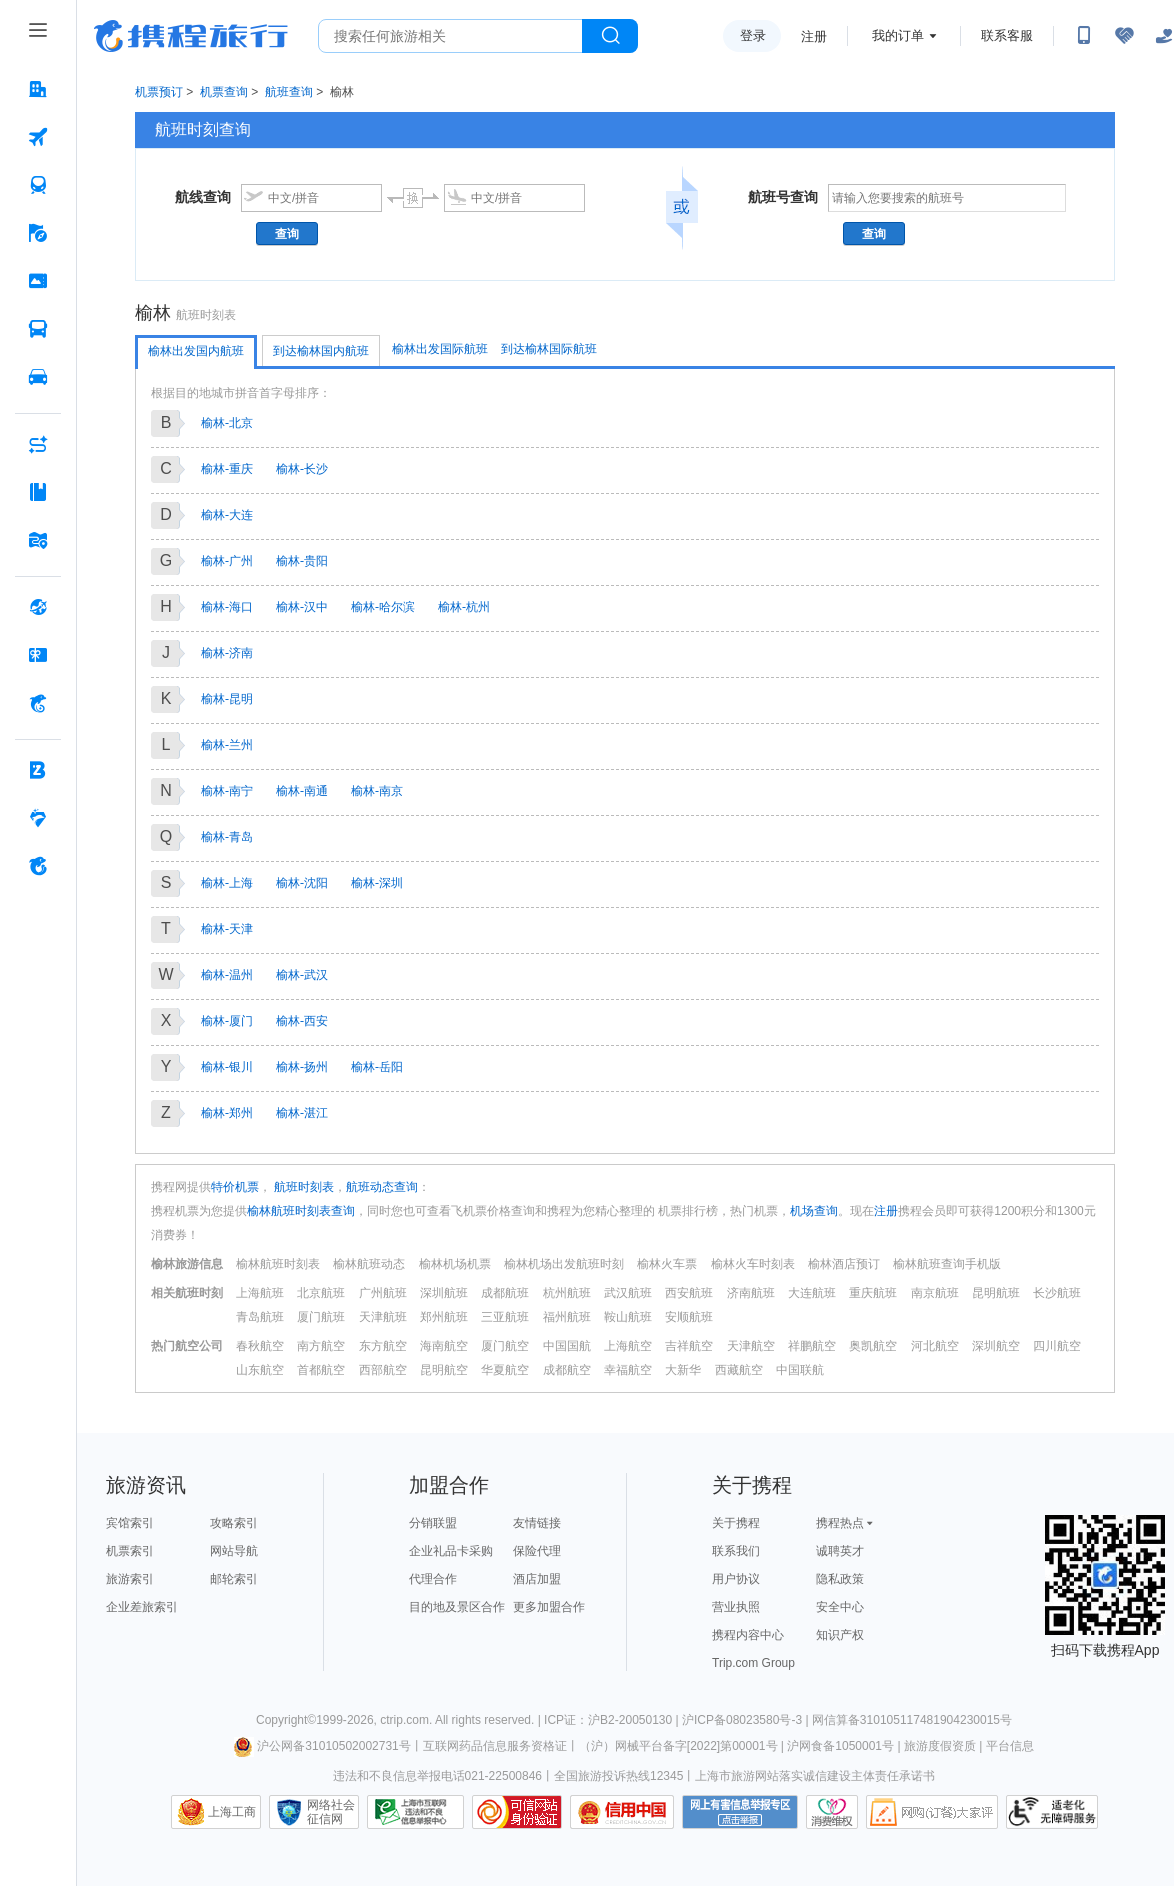 The height and width of the screenshot is (1886, 1174). I want to click on 机票预订, so click(159, 92).